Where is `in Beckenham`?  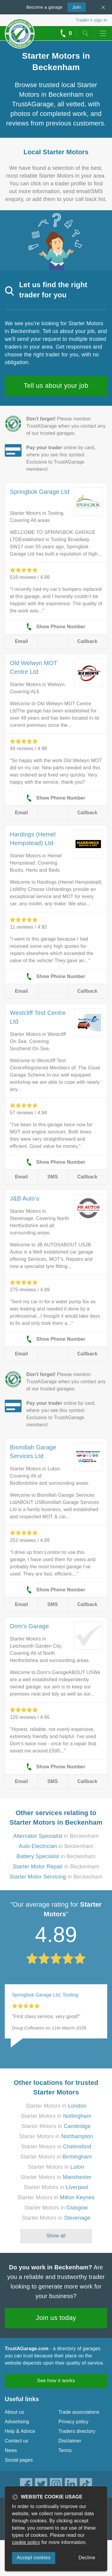
in Beckenham is located at coordinates (56, 1836).